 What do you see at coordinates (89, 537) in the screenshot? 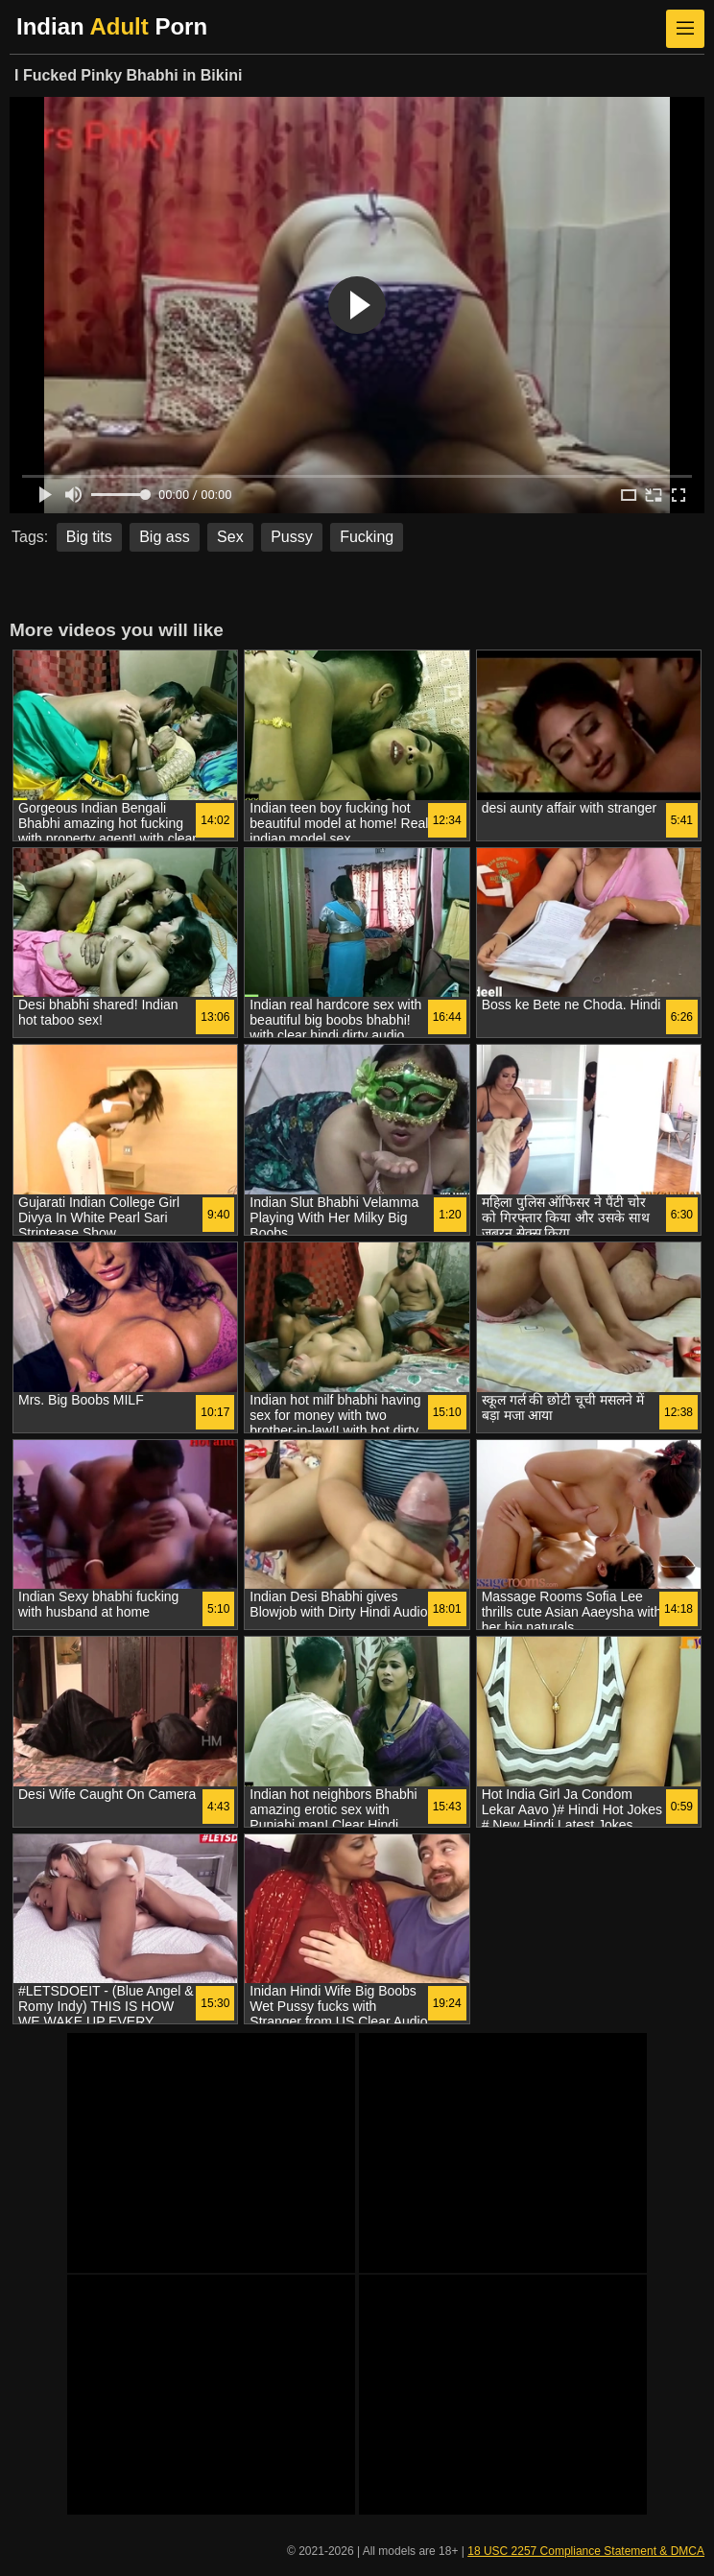
I see `Big tits` at bounding box center [89, 537].